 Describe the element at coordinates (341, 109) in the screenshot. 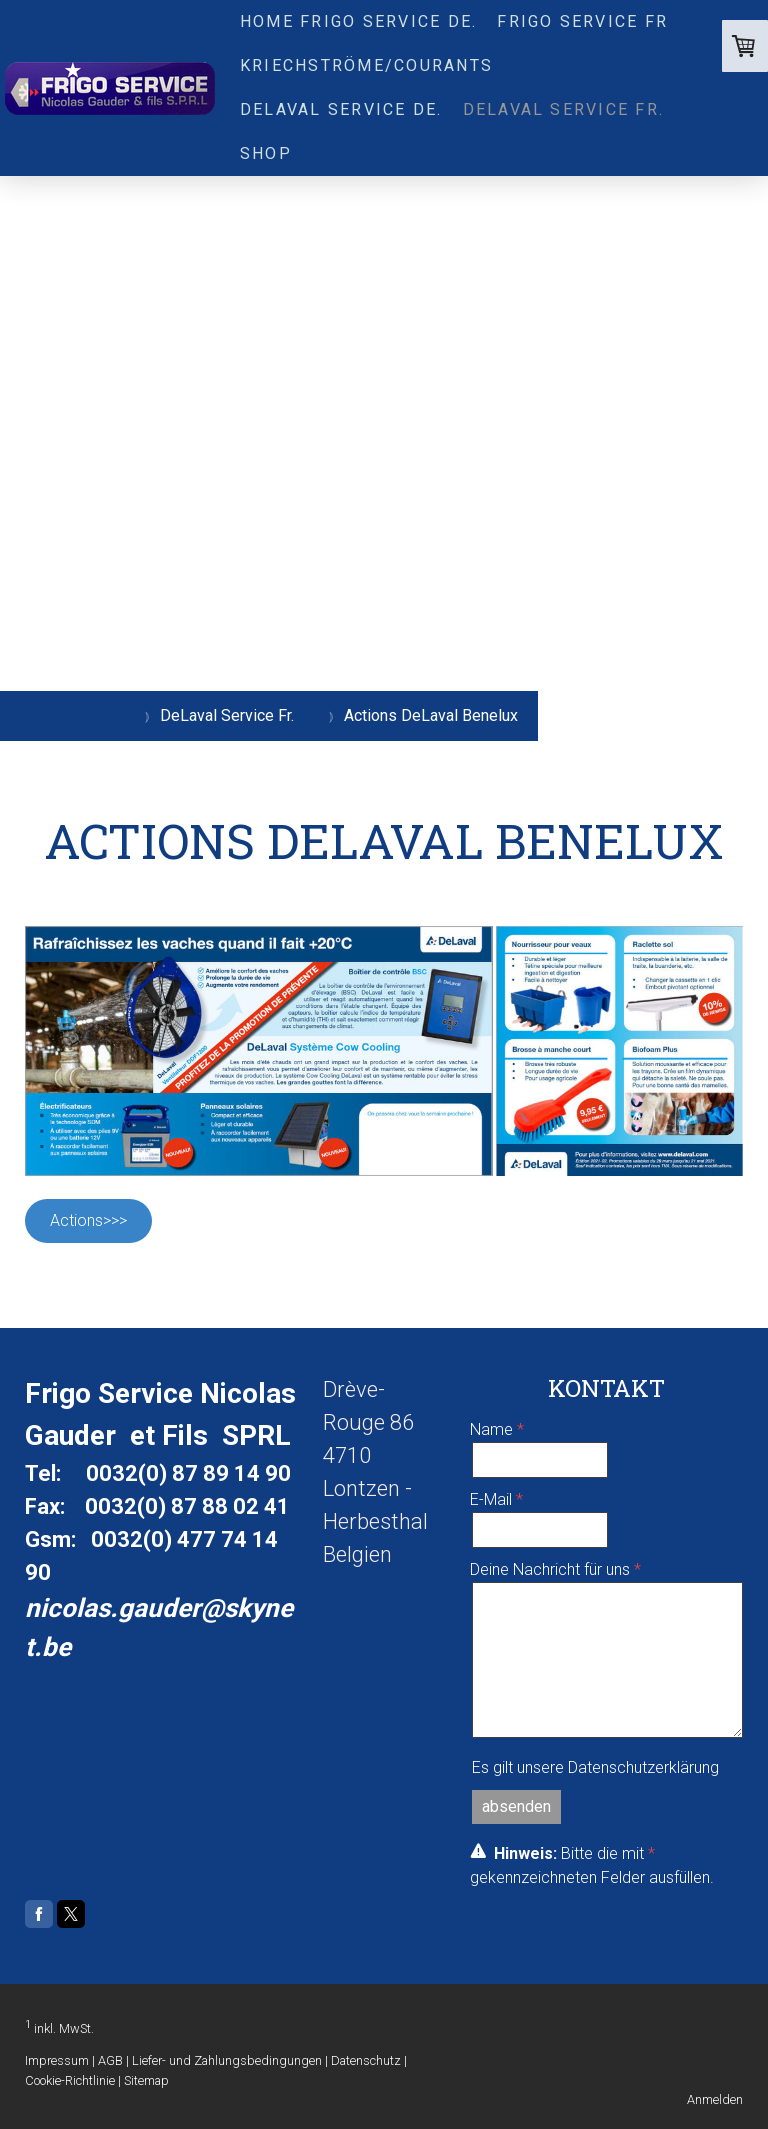

I see `DeLaval Service De.` at that location.